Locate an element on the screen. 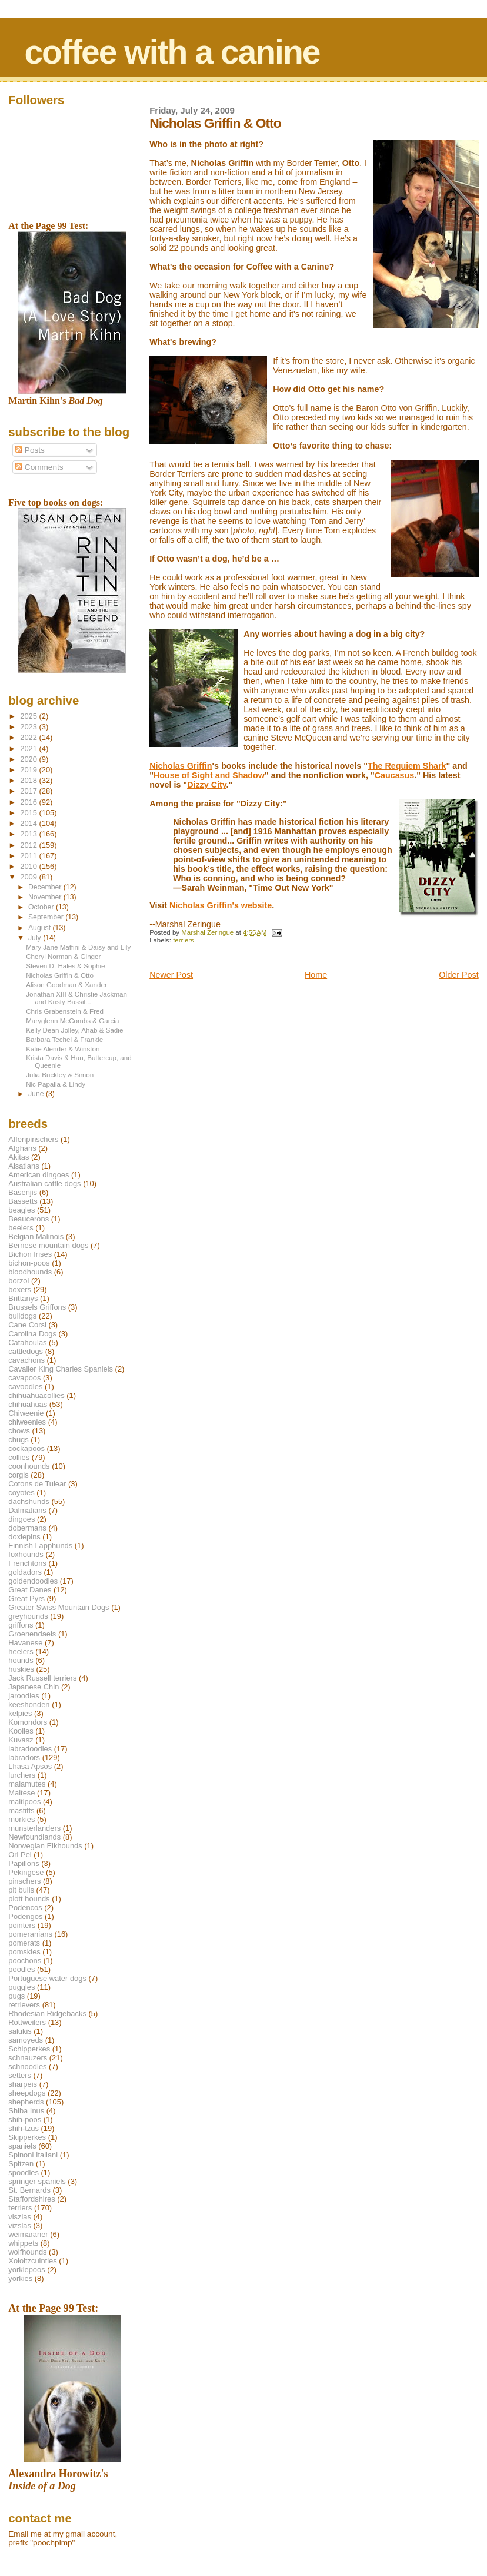 Image resolution: width=487 pixels, height=2576 pixels. malamutes is located at coordinates (26, 1784).